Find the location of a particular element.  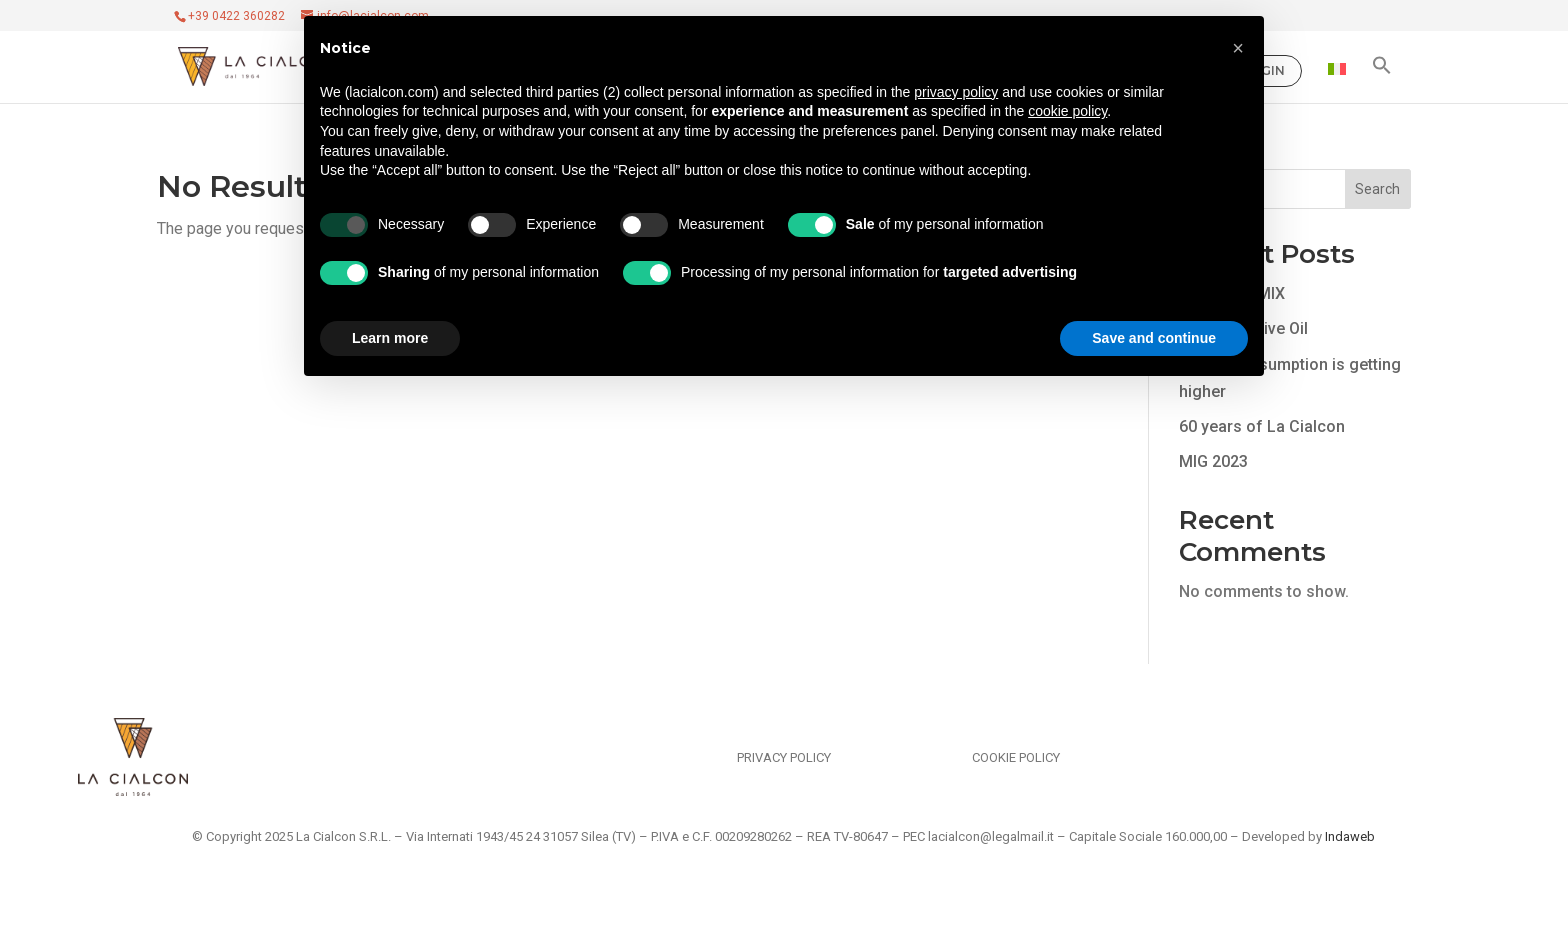

cookie policy [button] is located at coordinates (1067, 111).